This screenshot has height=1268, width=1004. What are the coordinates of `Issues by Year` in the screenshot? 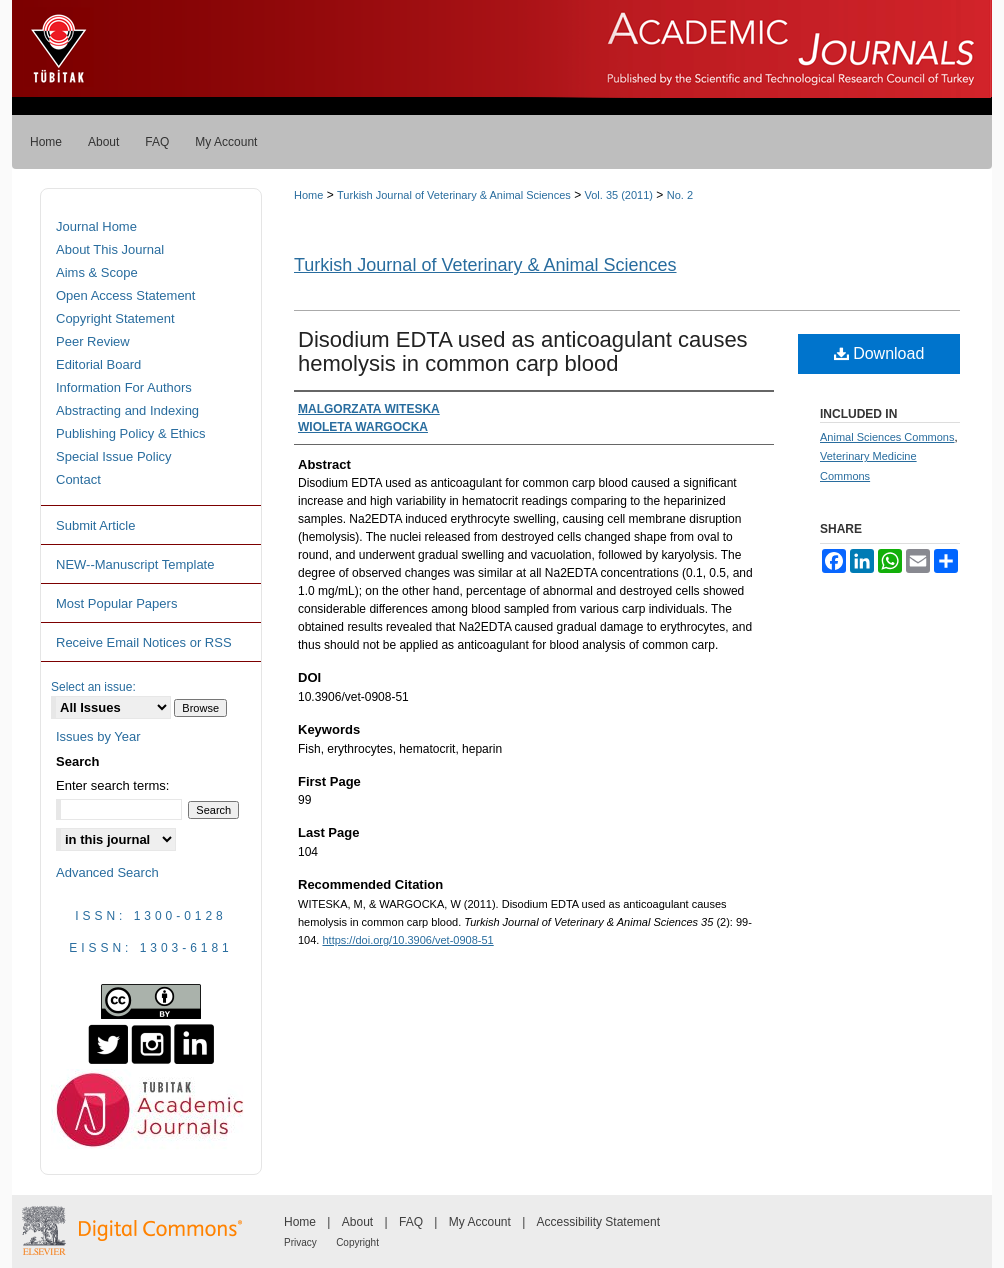 It's located at (98, 736).